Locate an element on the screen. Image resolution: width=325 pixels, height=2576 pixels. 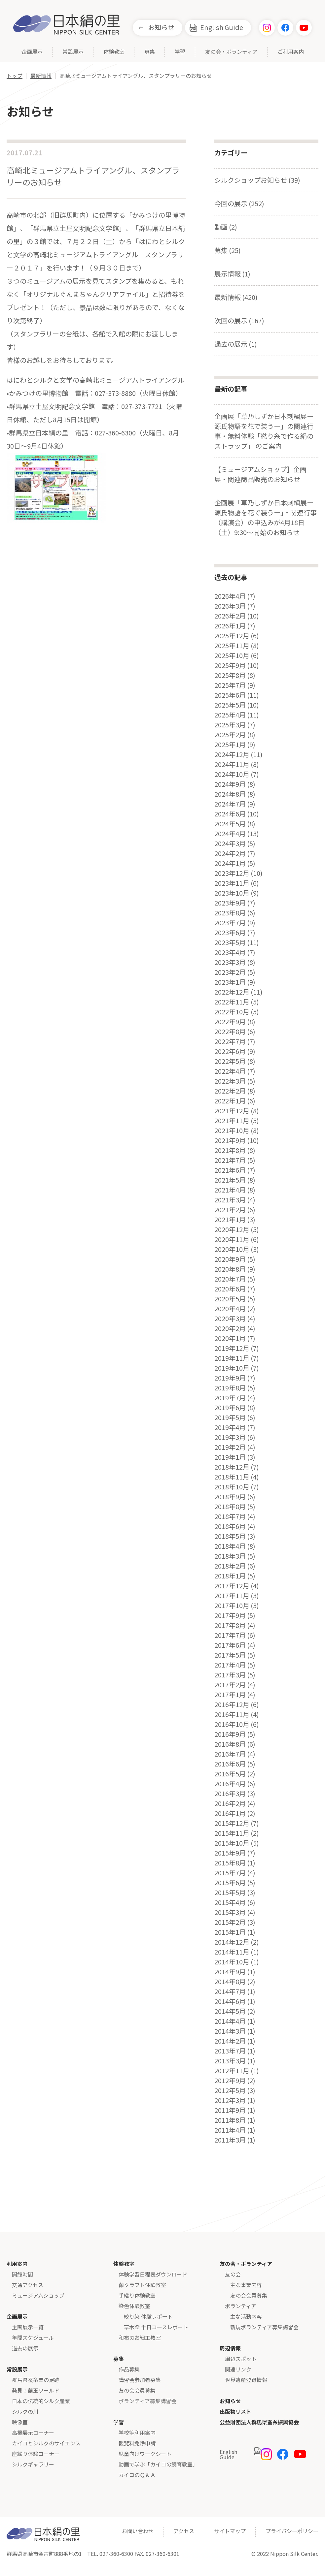
2014年7月 is located at coordinates (230, 1991).